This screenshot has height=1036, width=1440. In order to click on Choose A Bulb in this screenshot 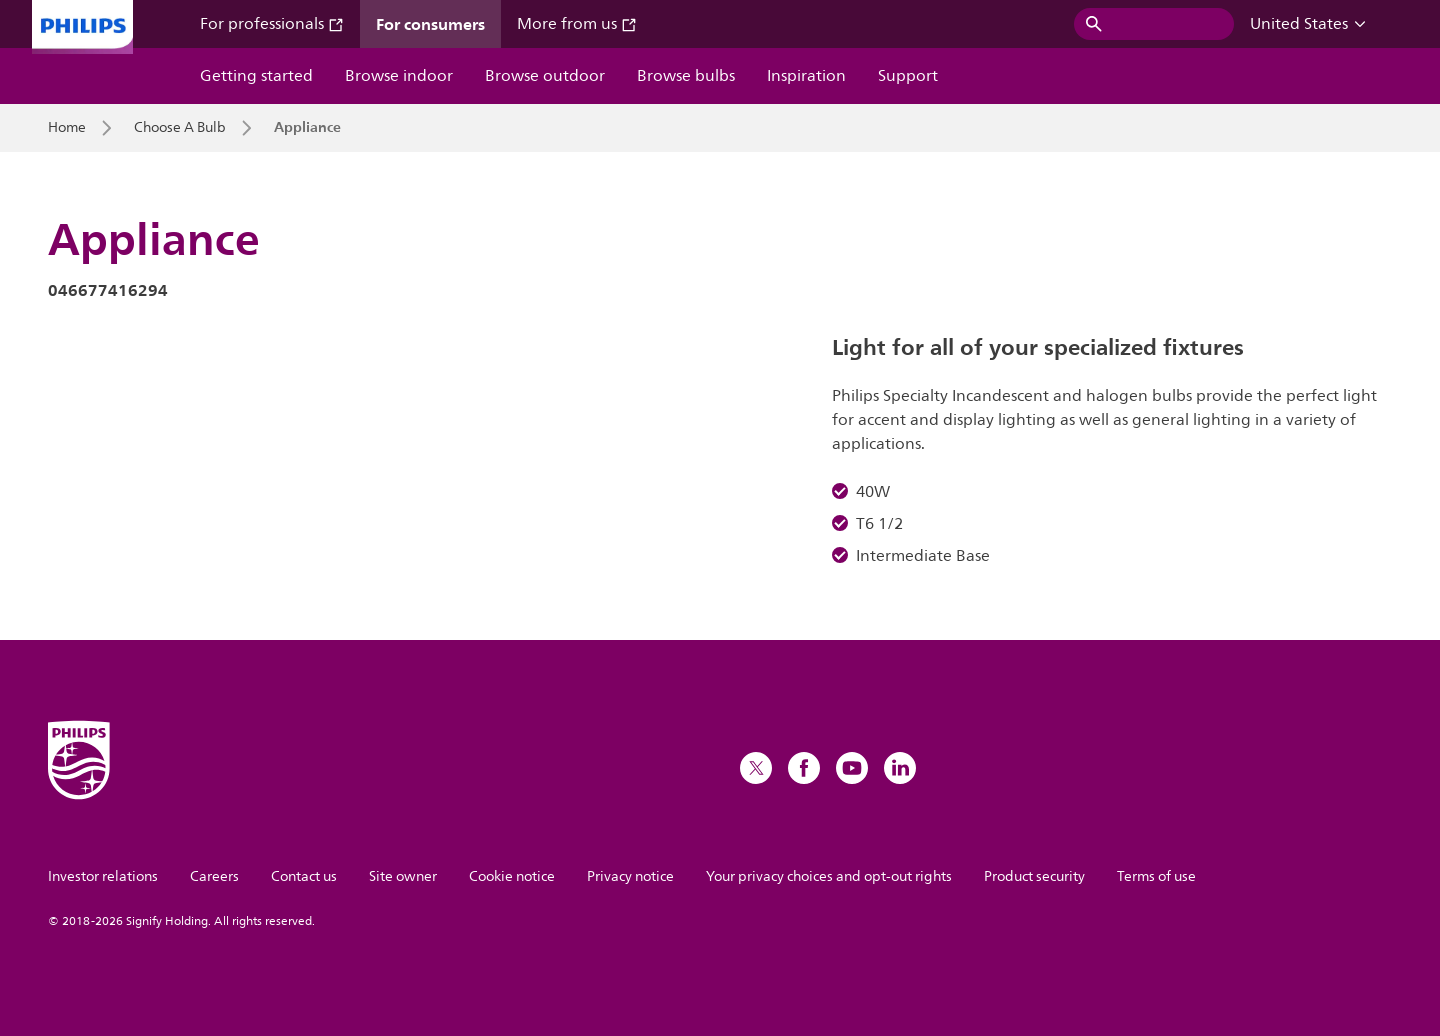, I will do `click(180, 128)`.